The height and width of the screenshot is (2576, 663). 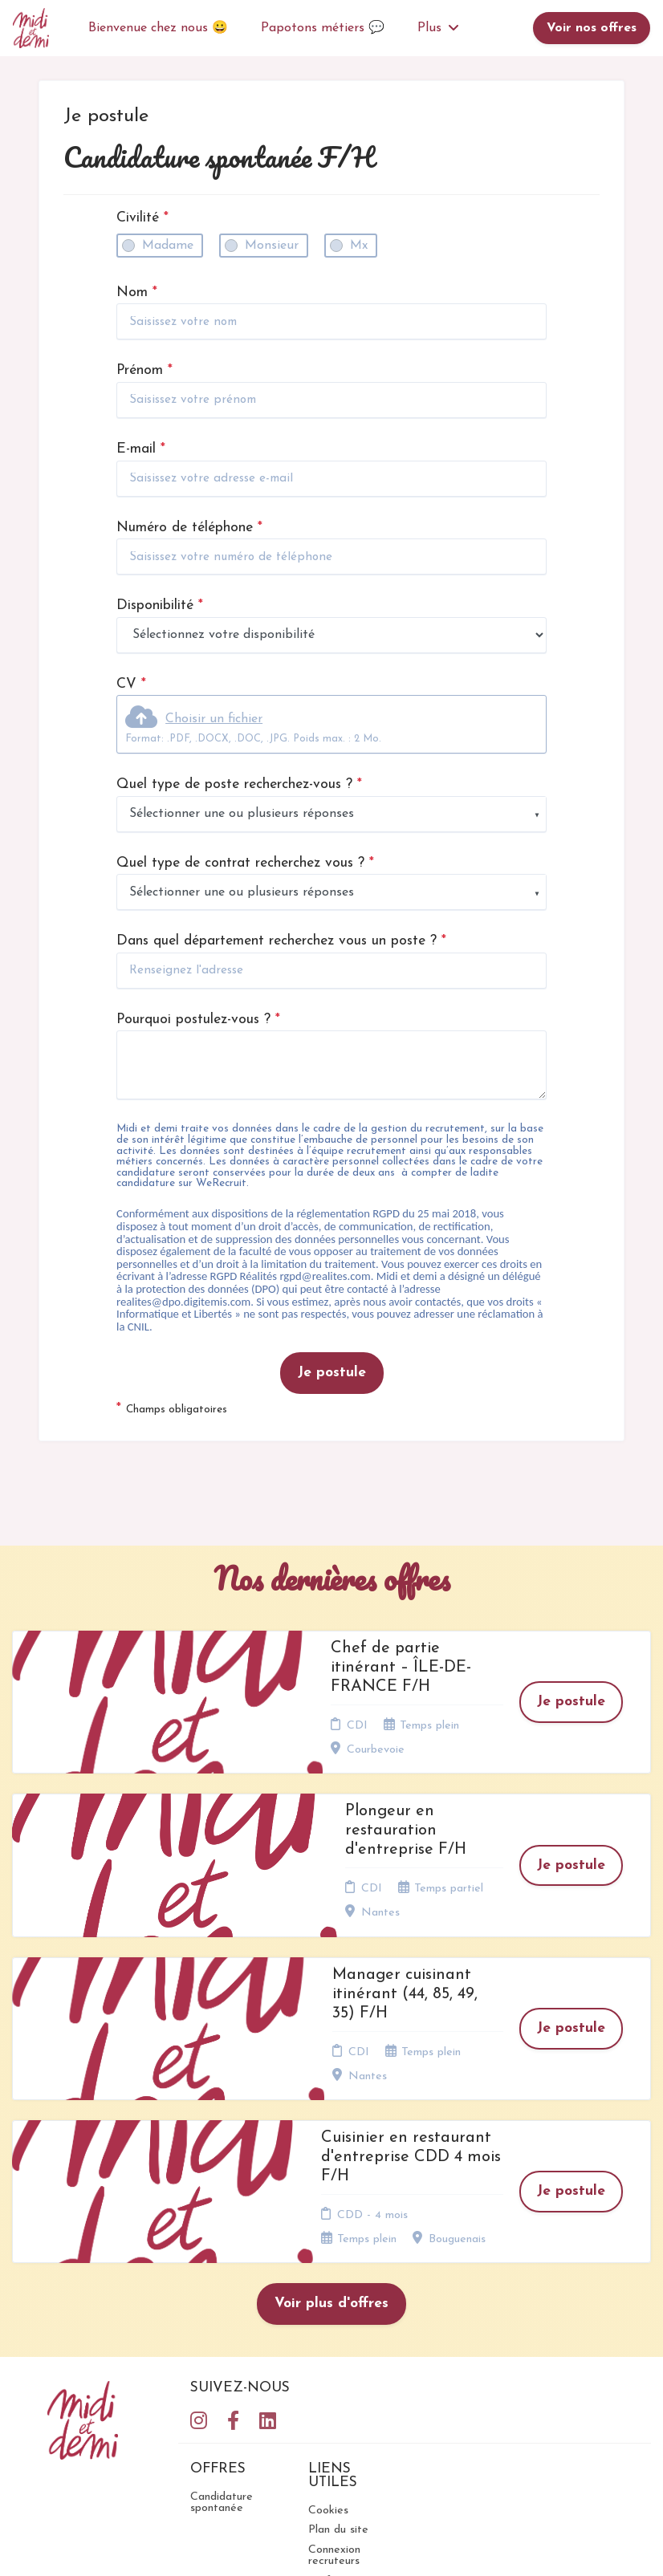 I want to click on Madame, so click(x=167, y=245).